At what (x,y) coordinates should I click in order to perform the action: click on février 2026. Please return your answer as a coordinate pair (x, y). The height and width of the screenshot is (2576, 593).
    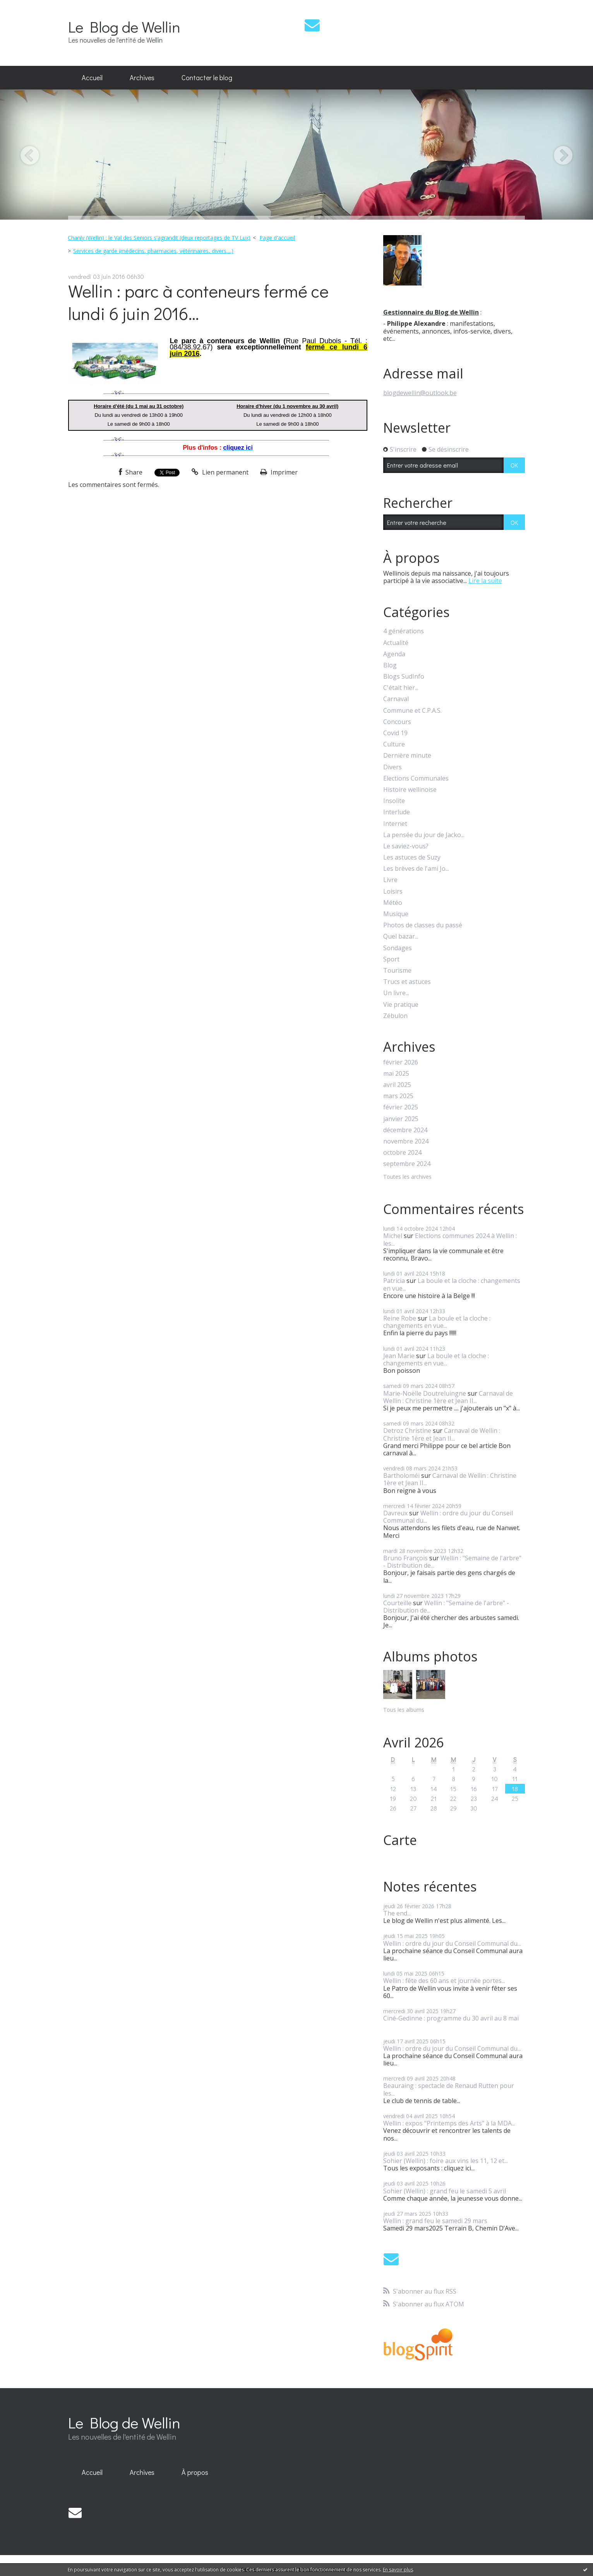
    Looking at the image, I should click on (400, 1062).